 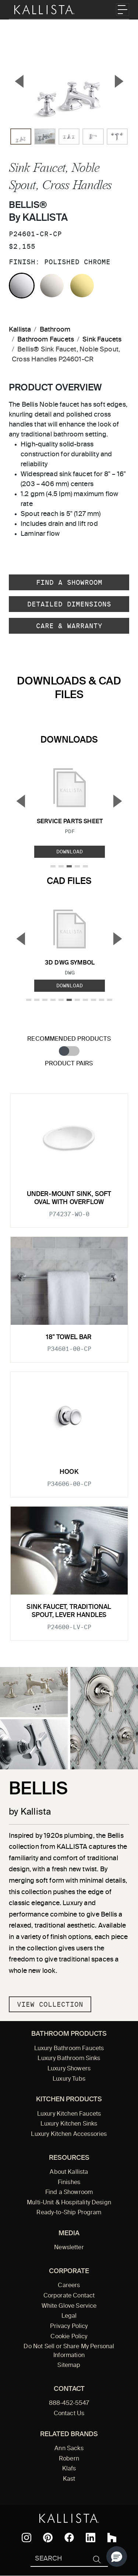 I want to click on Hook, so click(x=69, y=1472).